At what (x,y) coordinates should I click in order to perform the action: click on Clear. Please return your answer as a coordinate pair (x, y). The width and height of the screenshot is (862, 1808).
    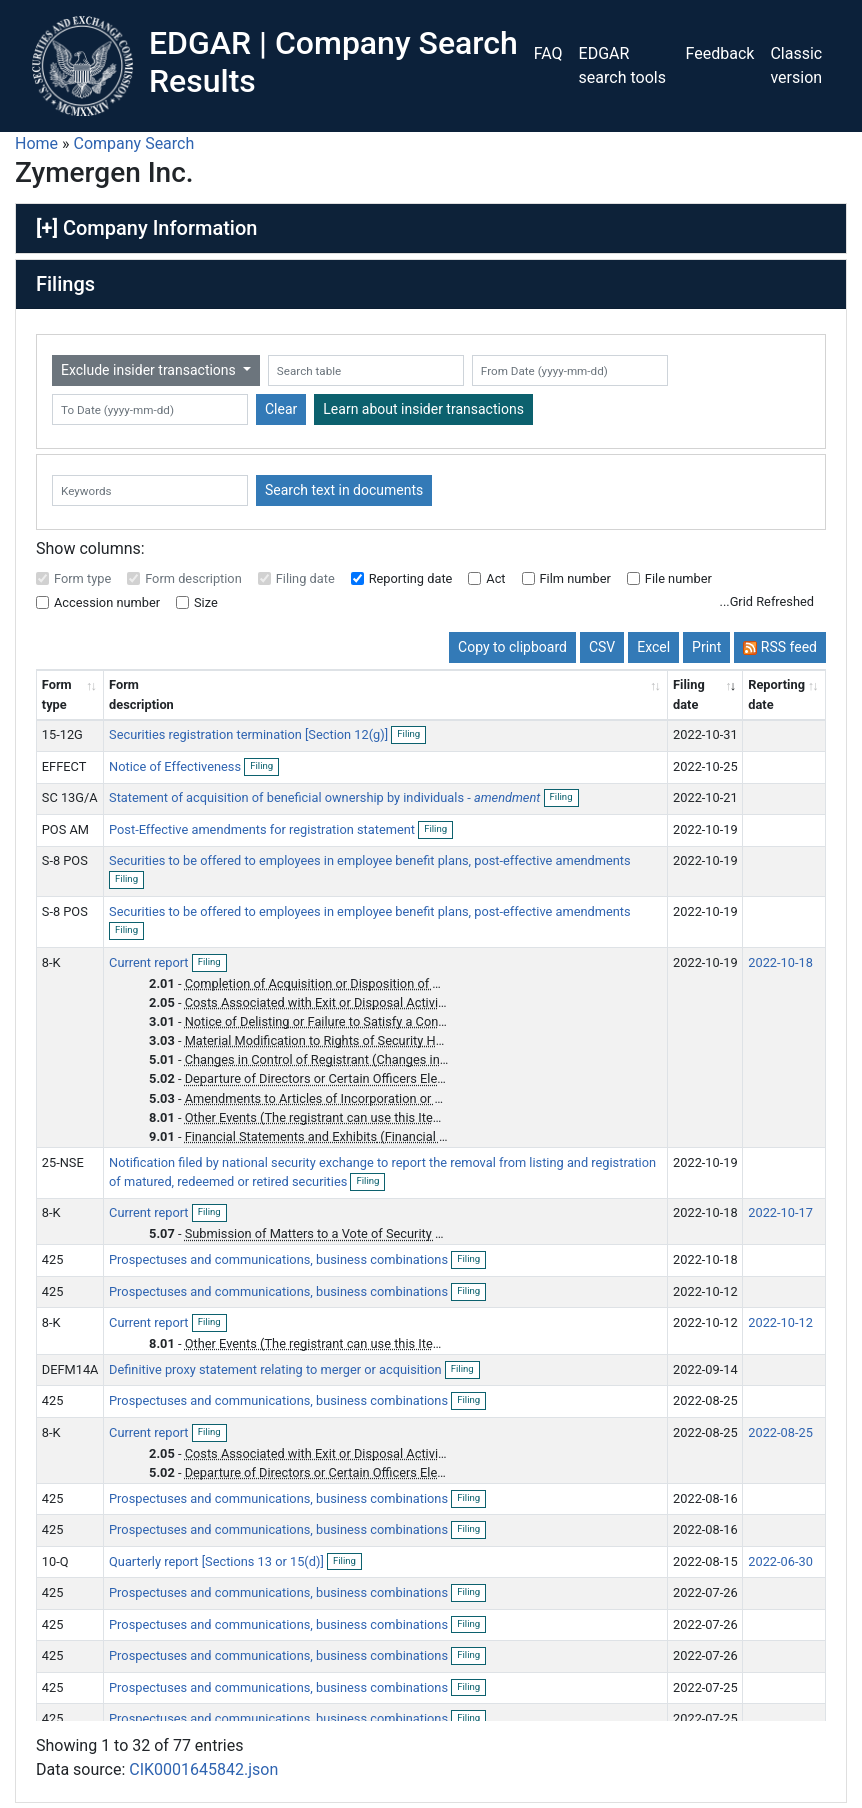
    Looking at the image, I should click on (281, 409).